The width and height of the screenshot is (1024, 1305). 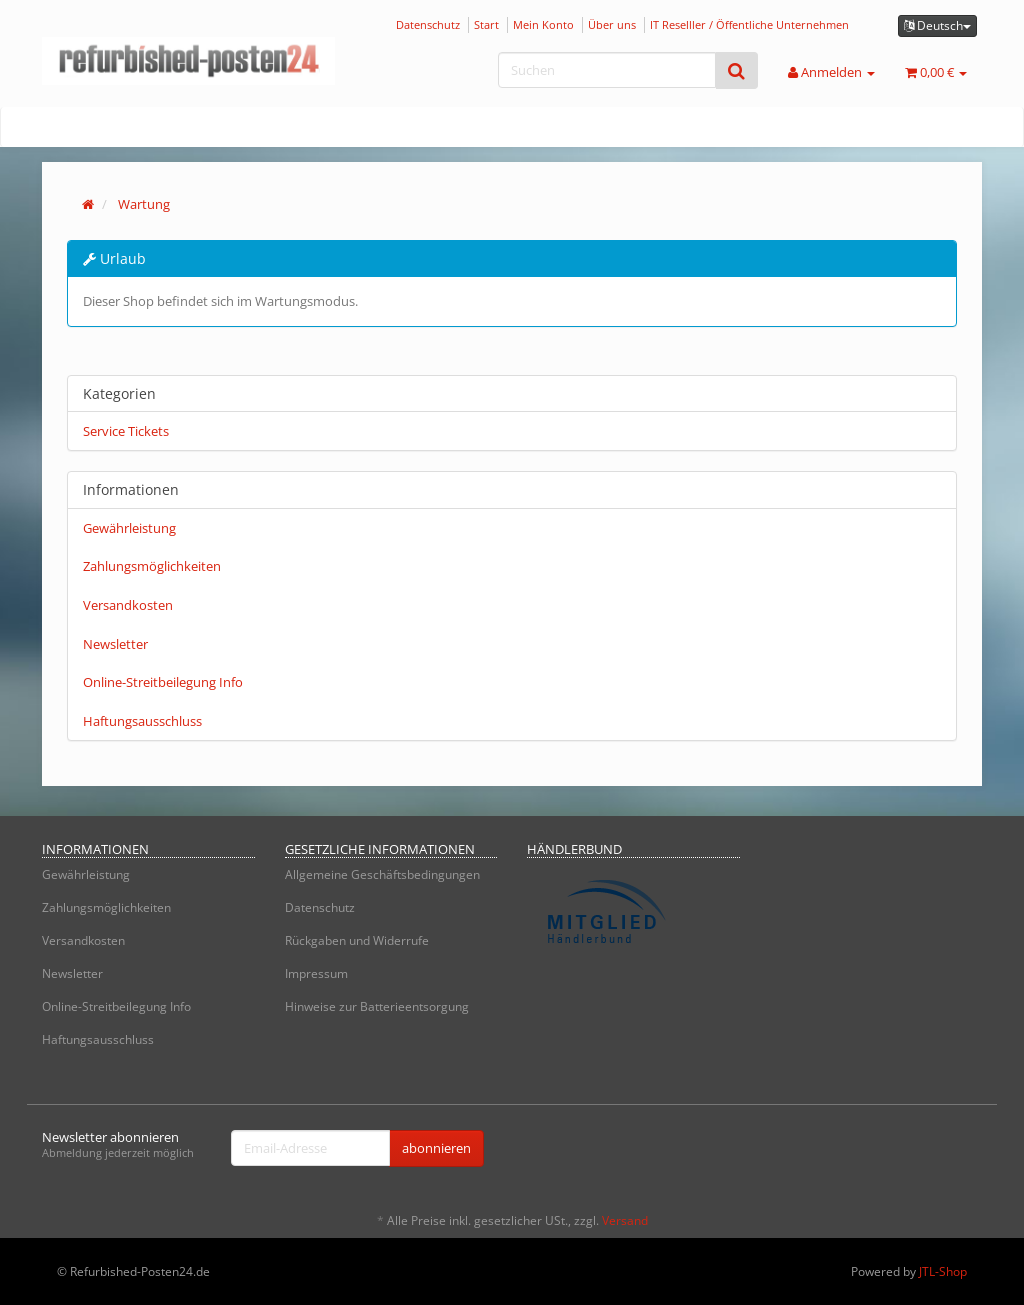 I want to click on Allgemeine Geschäftsbedingungen, so click(x=382, y=874).